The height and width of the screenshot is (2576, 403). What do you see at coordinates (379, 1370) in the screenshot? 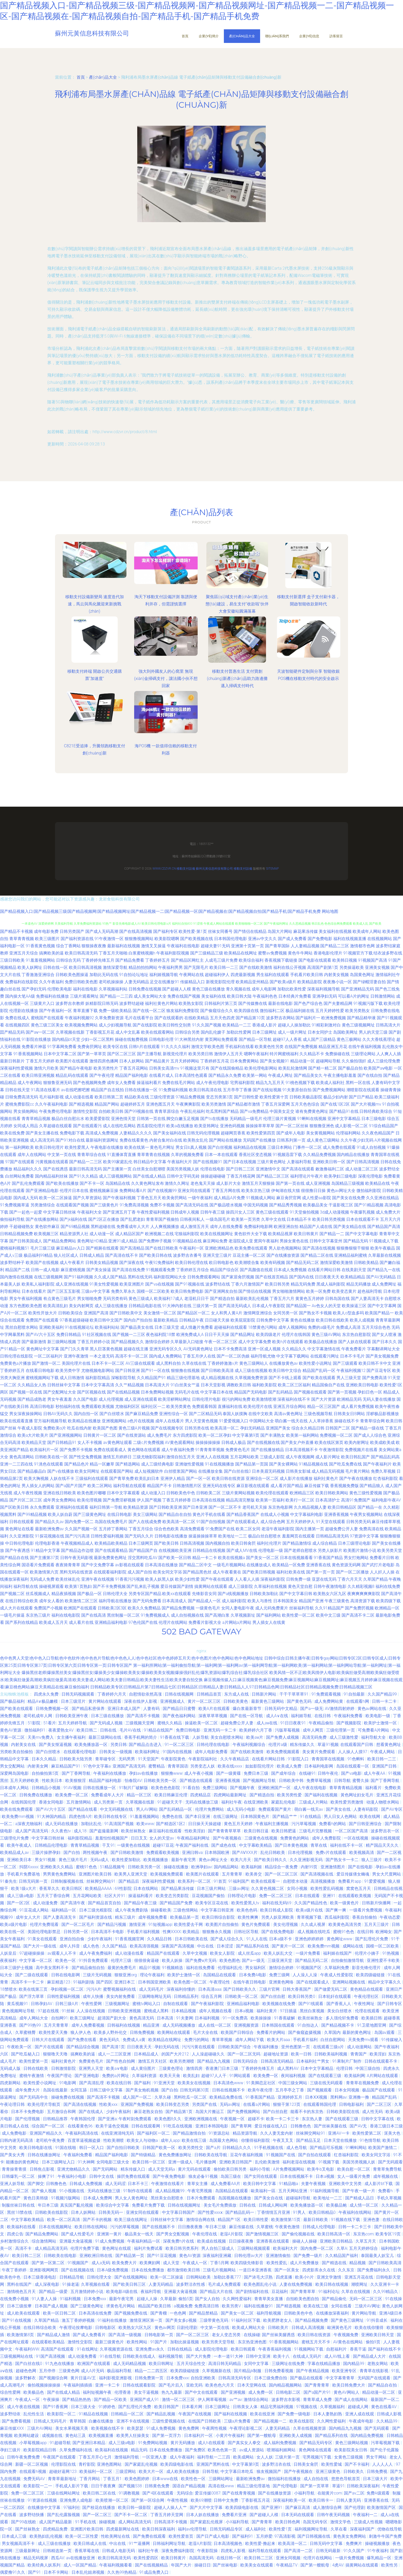
I see `国产豆花专区` at bounding box center [379, 1370].